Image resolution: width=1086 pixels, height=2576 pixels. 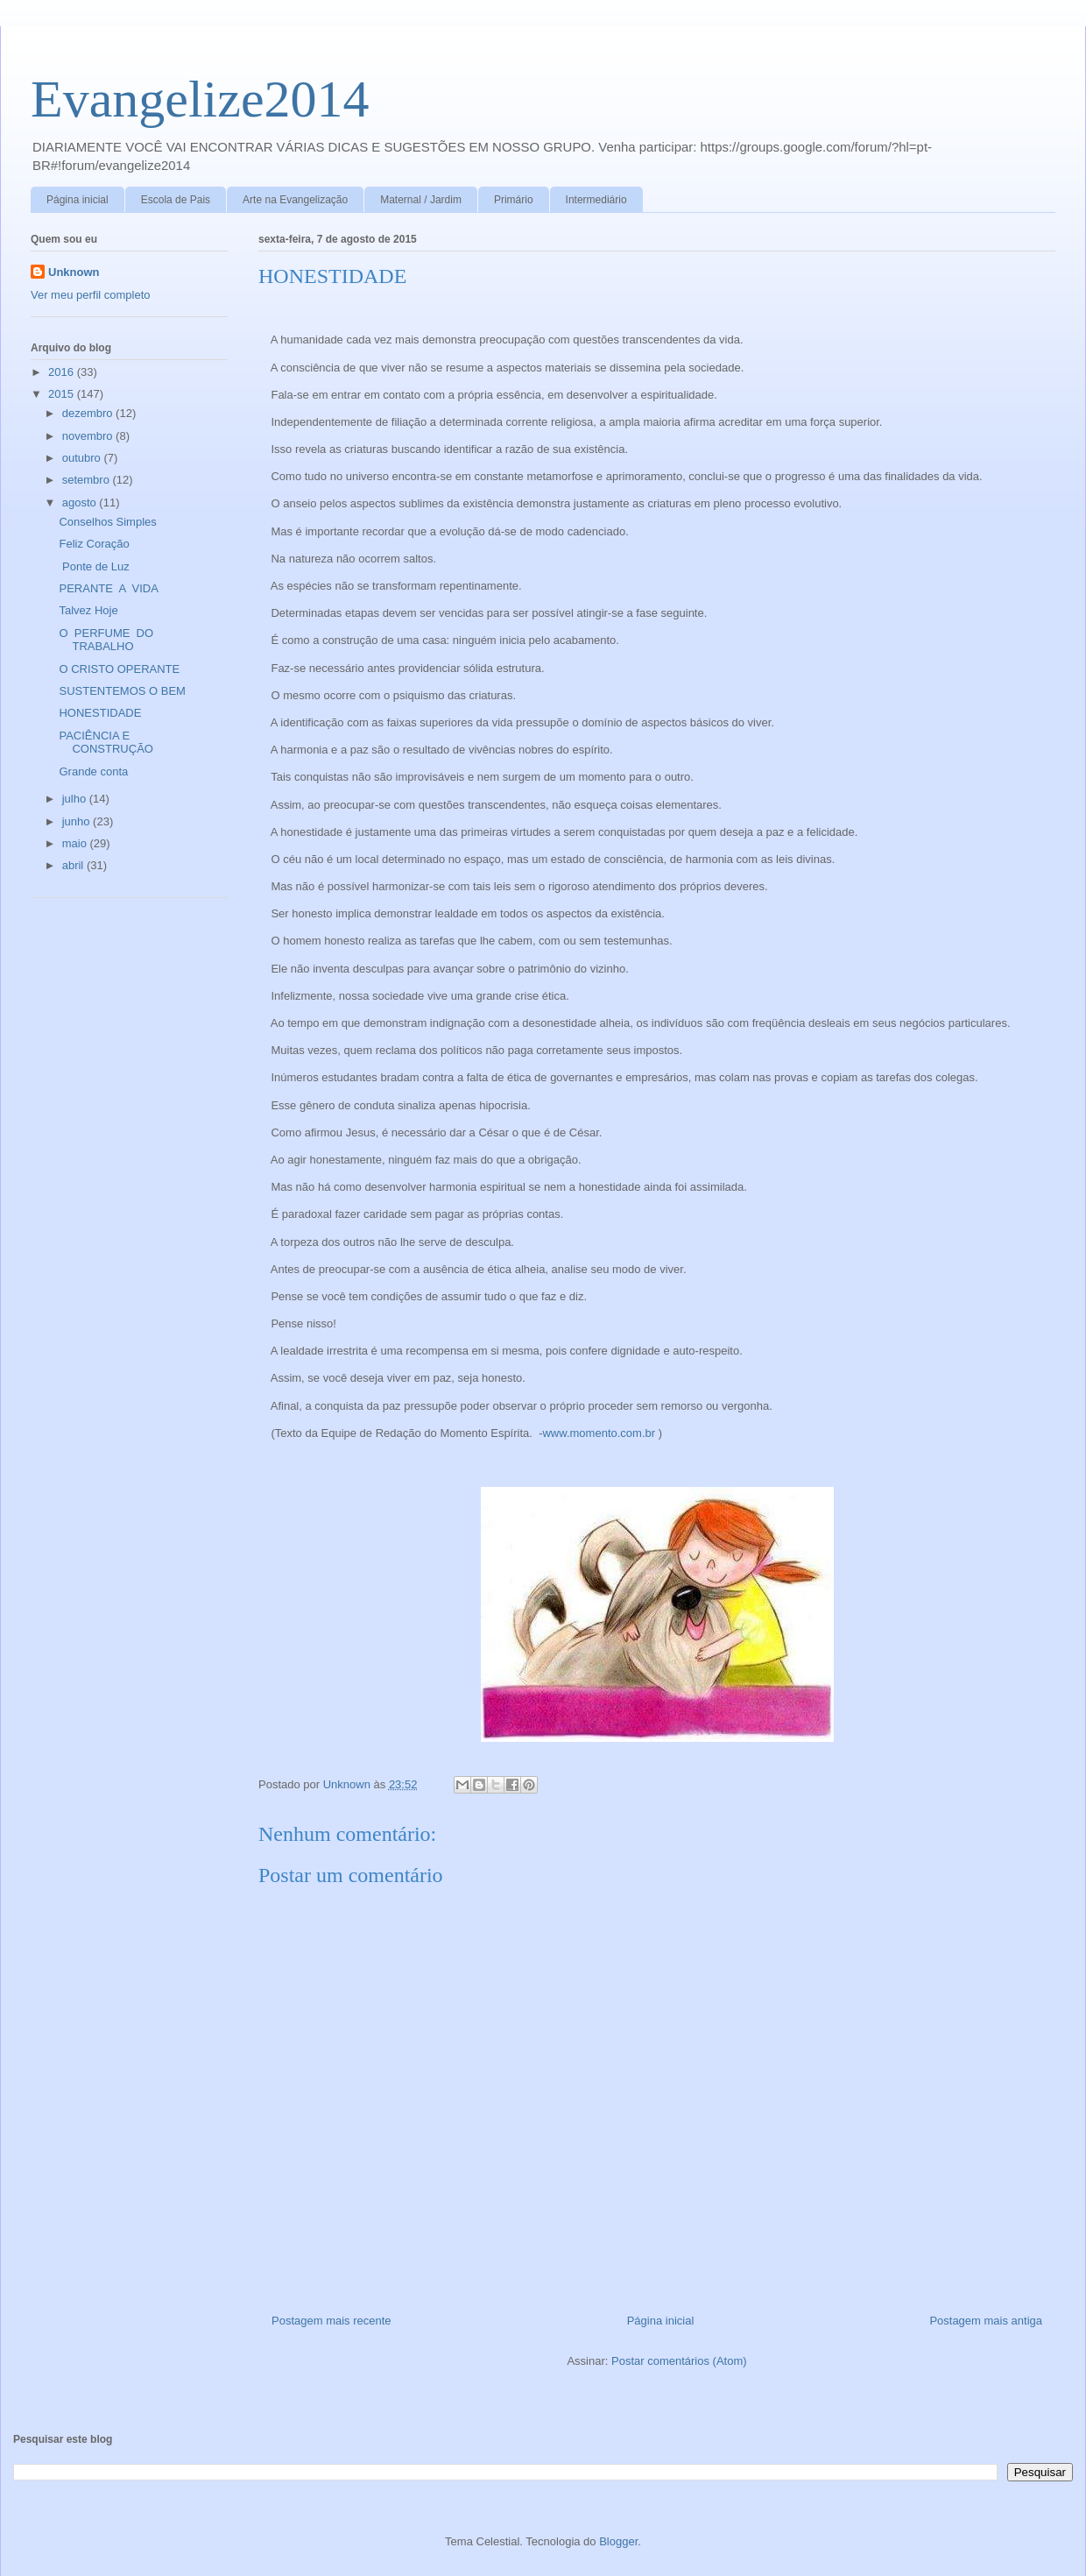 What do you see at coordinates (105, 742) in the screenshot?
I see `PACIÊNCIA E CONSTRUÇÃO` at bounding box center [105, 742].